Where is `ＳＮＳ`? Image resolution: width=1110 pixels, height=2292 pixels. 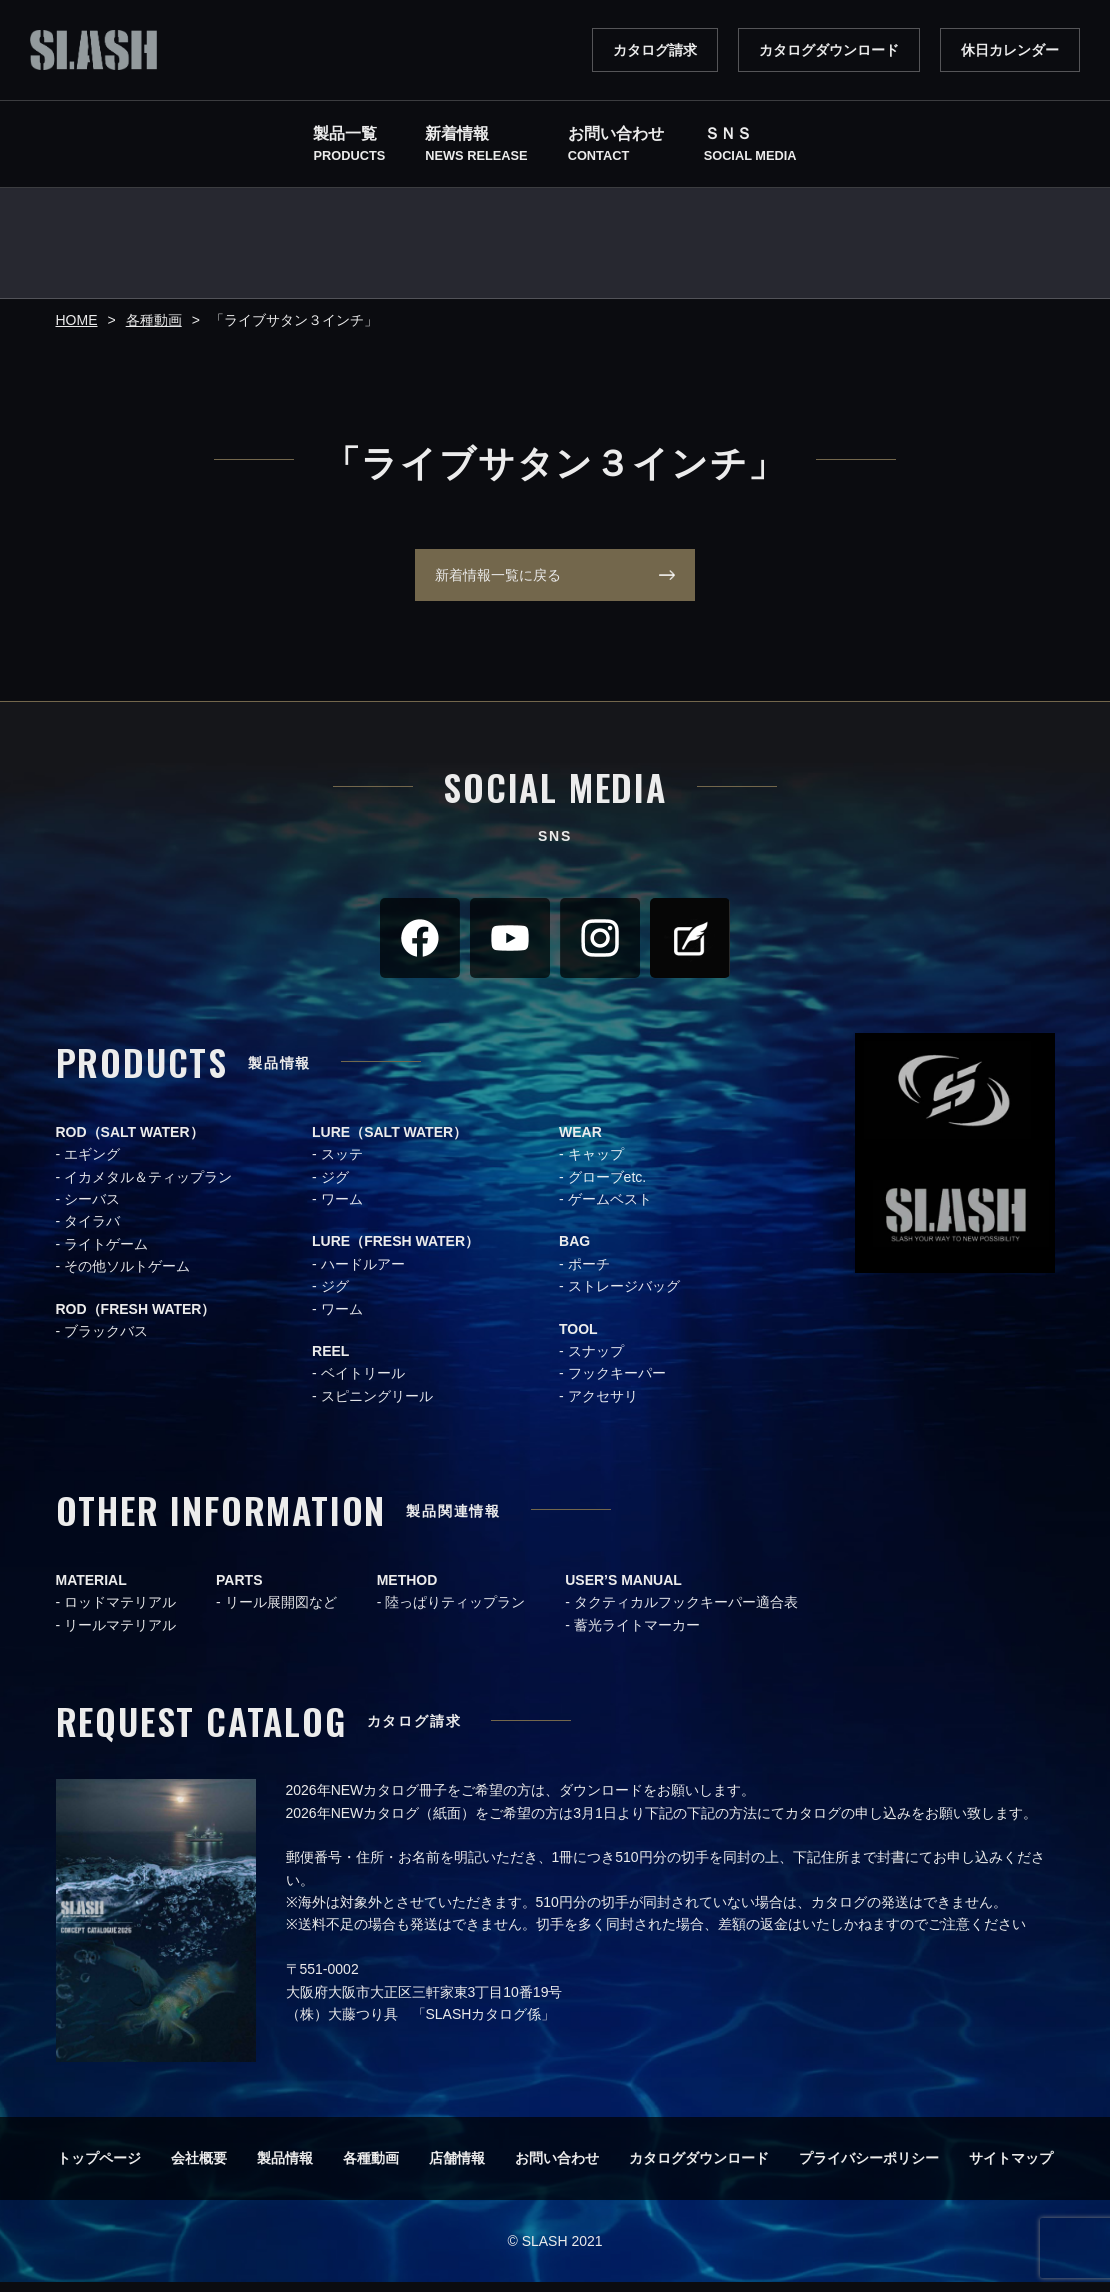 ＳＮＳ is located at coordinates (750, 146).